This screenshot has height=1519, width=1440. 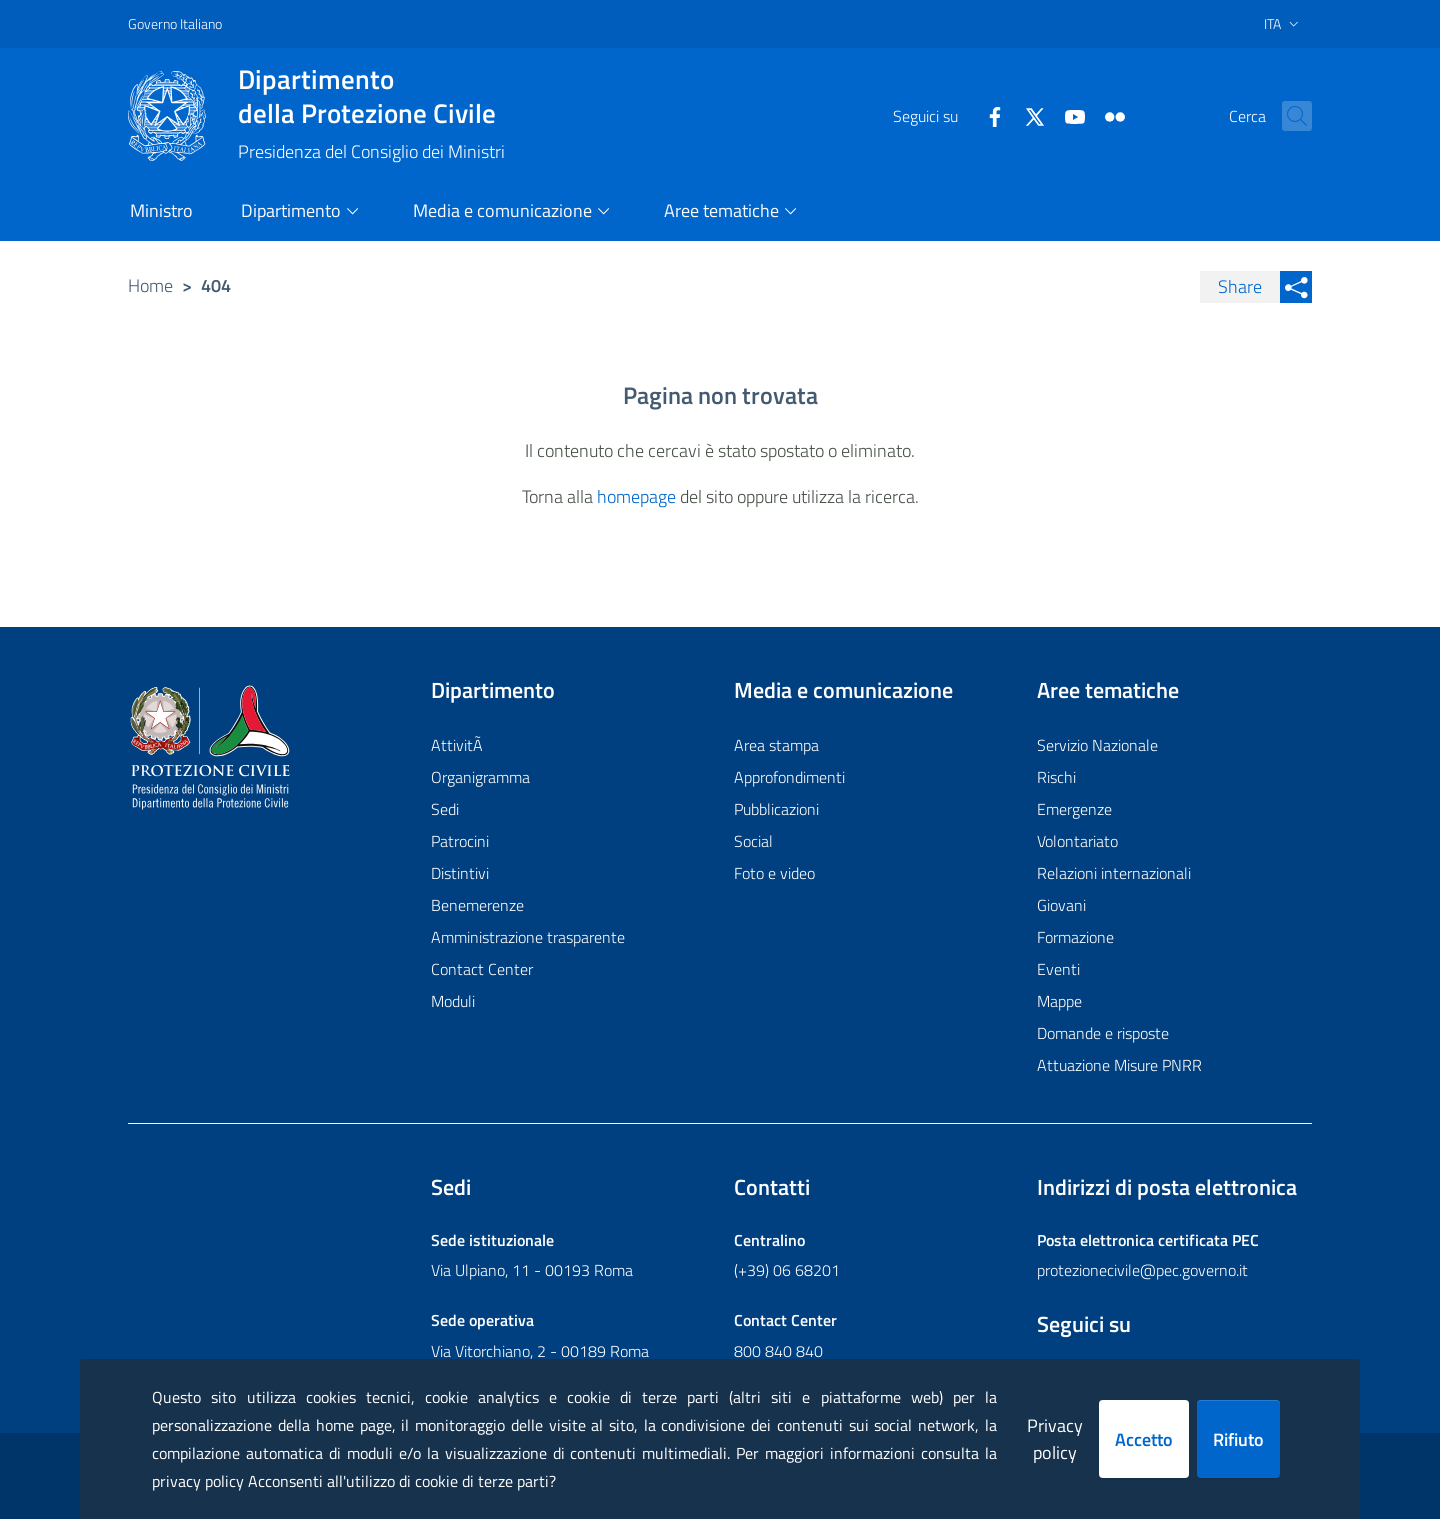 I want to click on Patrocini, so click(x=460, y=841).